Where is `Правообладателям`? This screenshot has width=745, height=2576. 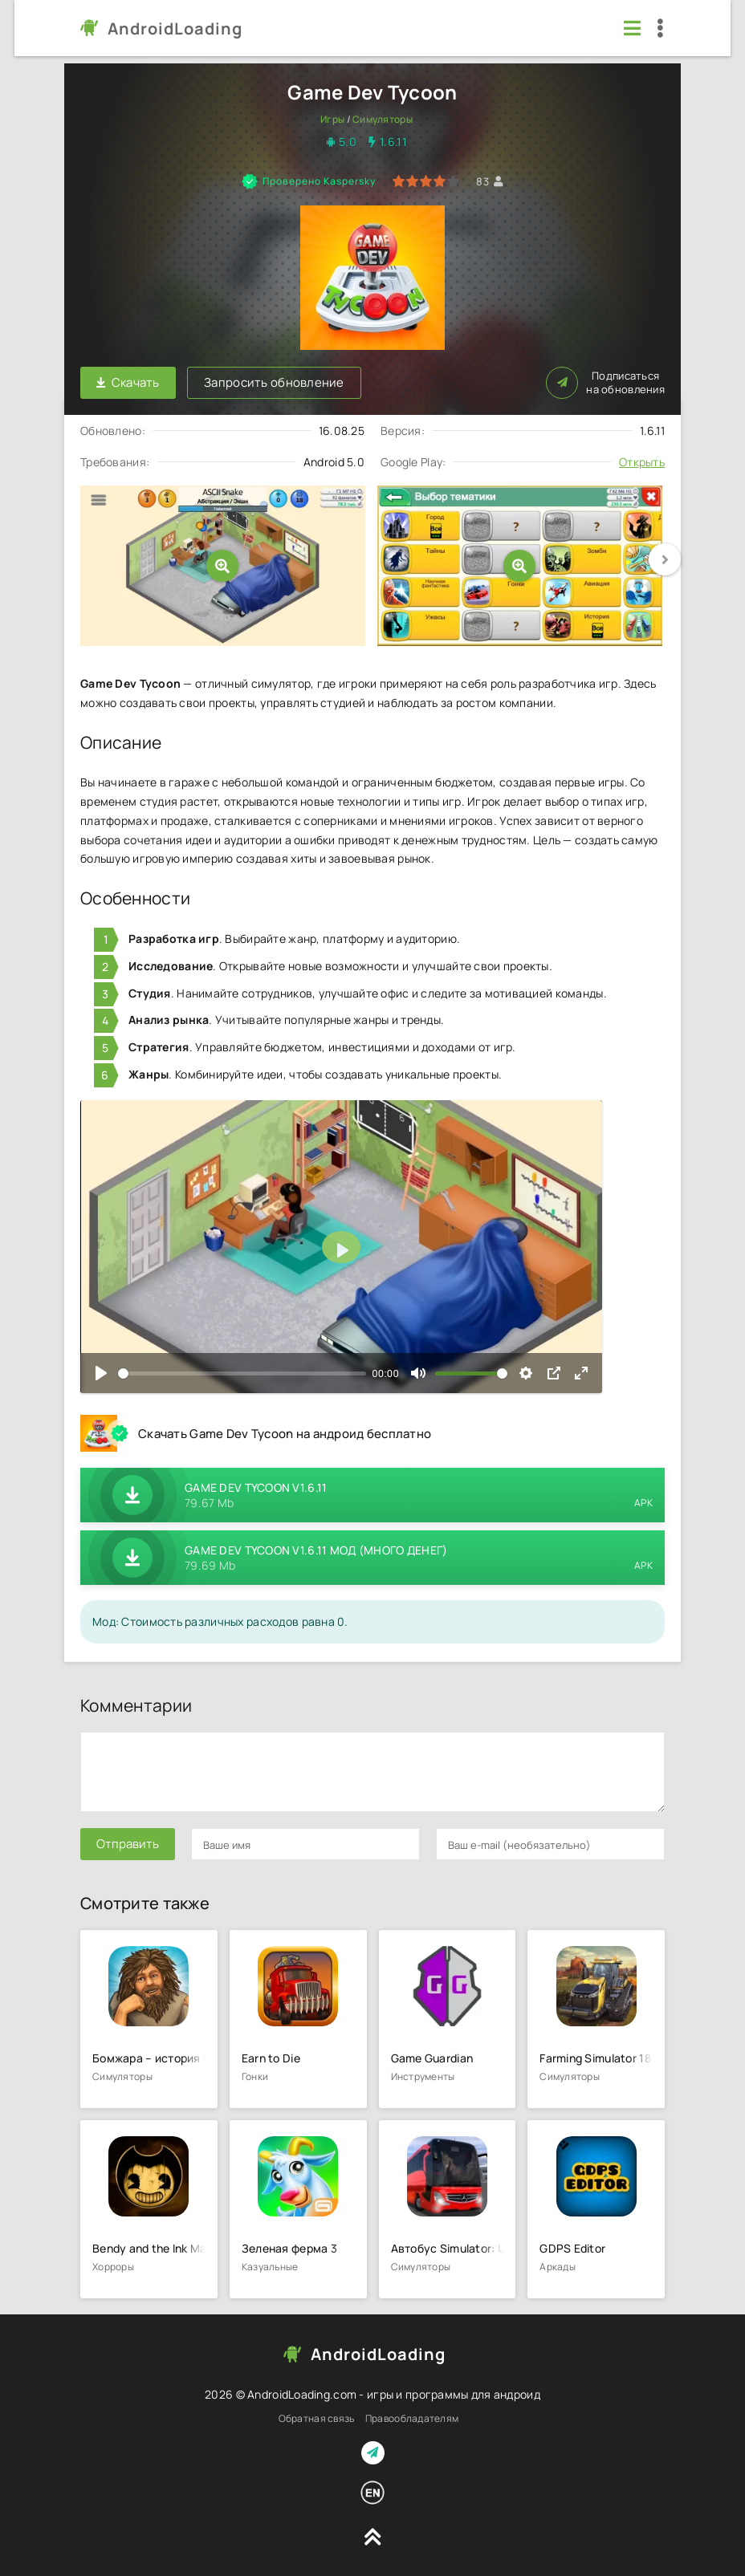 Правообладателям is located at coordinates (411, 2417).